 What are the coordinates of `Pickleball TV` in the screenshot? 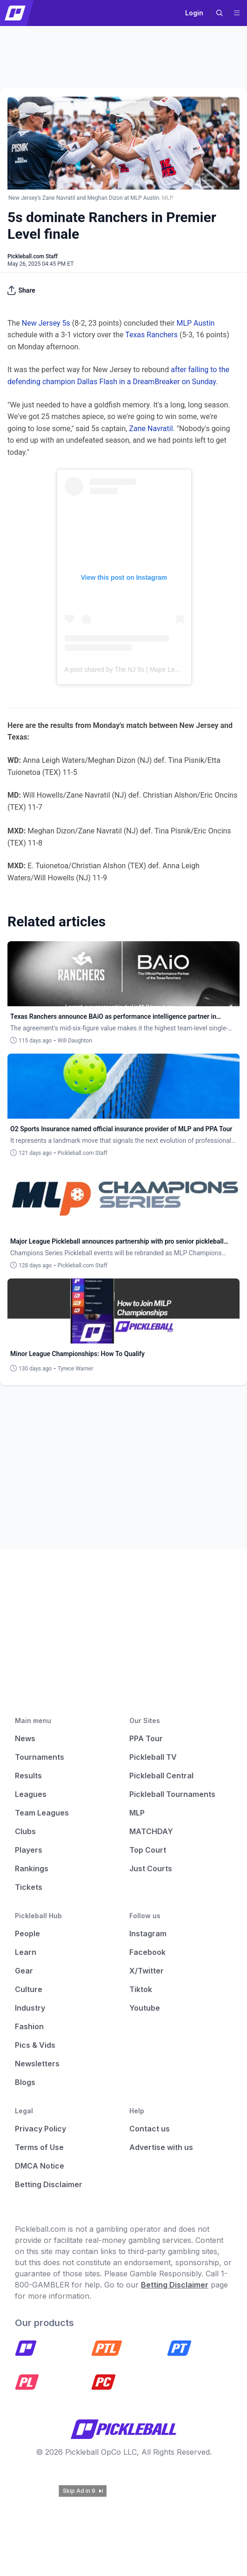 It's located at (153, 1757).